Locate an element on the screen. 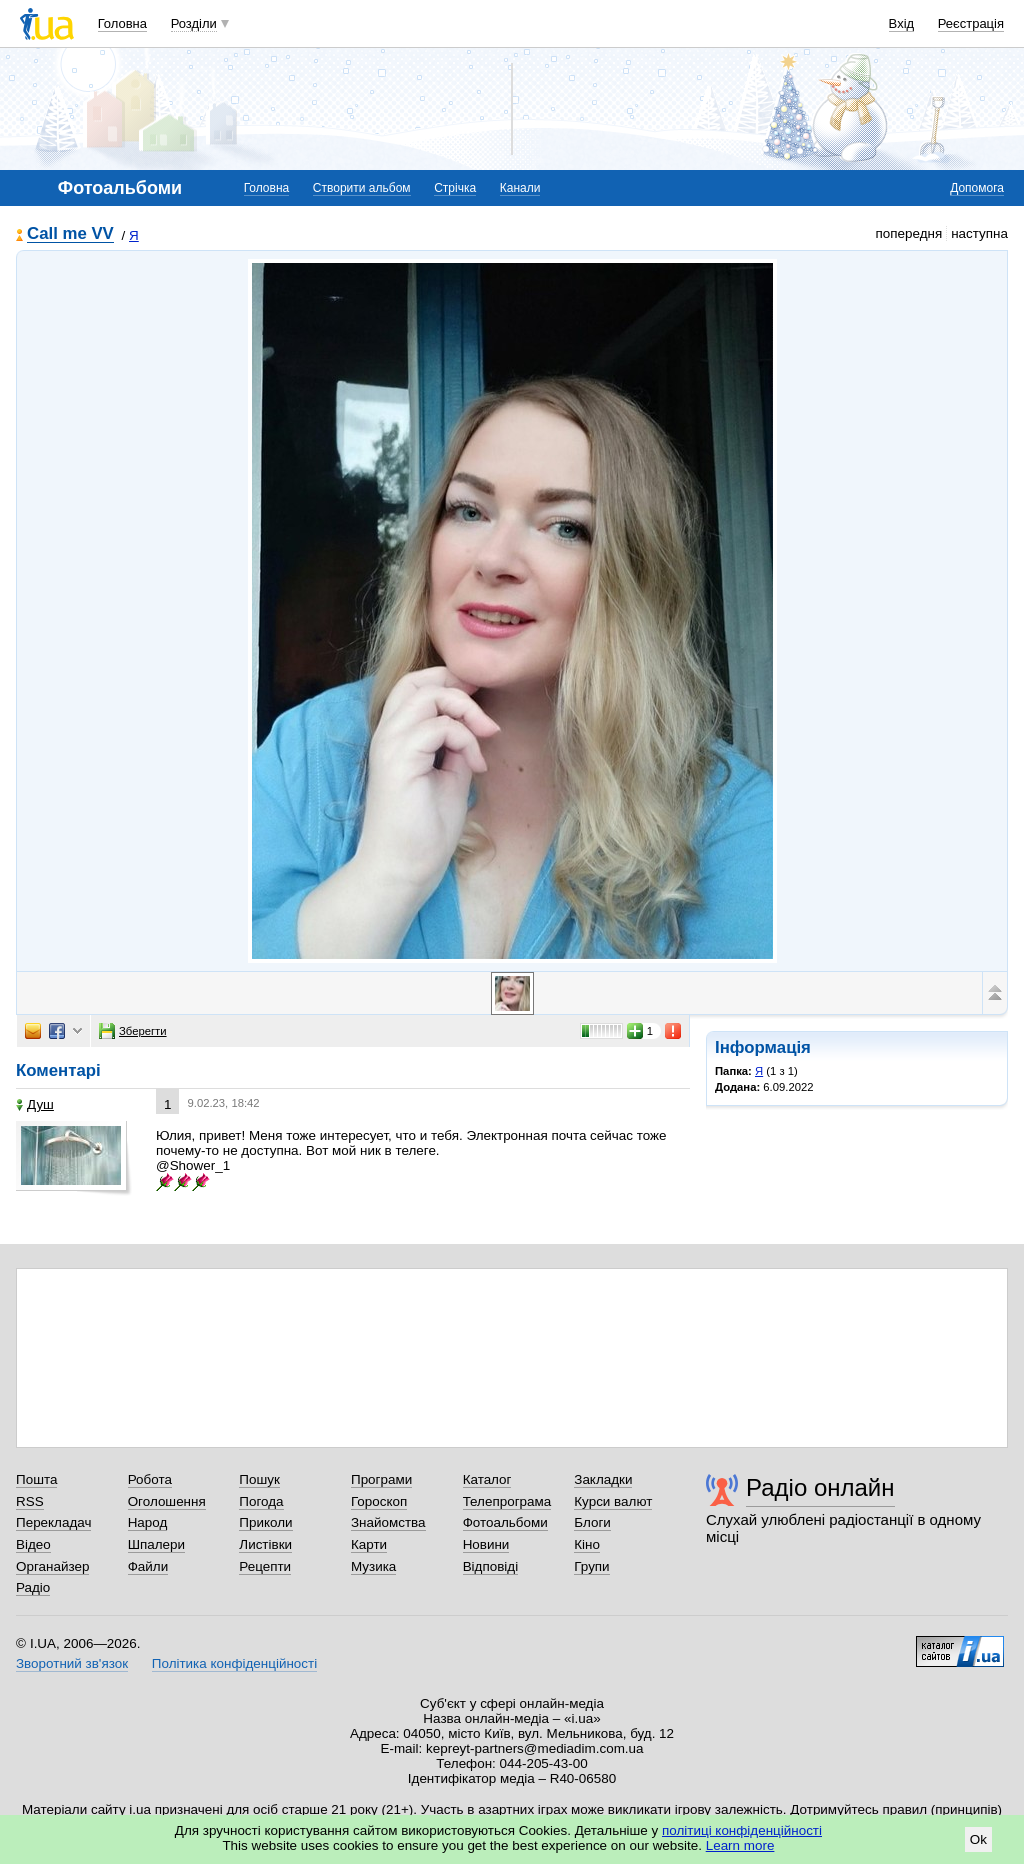 The image size is (1024, 1864). Шпалери is located at coordinates (156, 1544).